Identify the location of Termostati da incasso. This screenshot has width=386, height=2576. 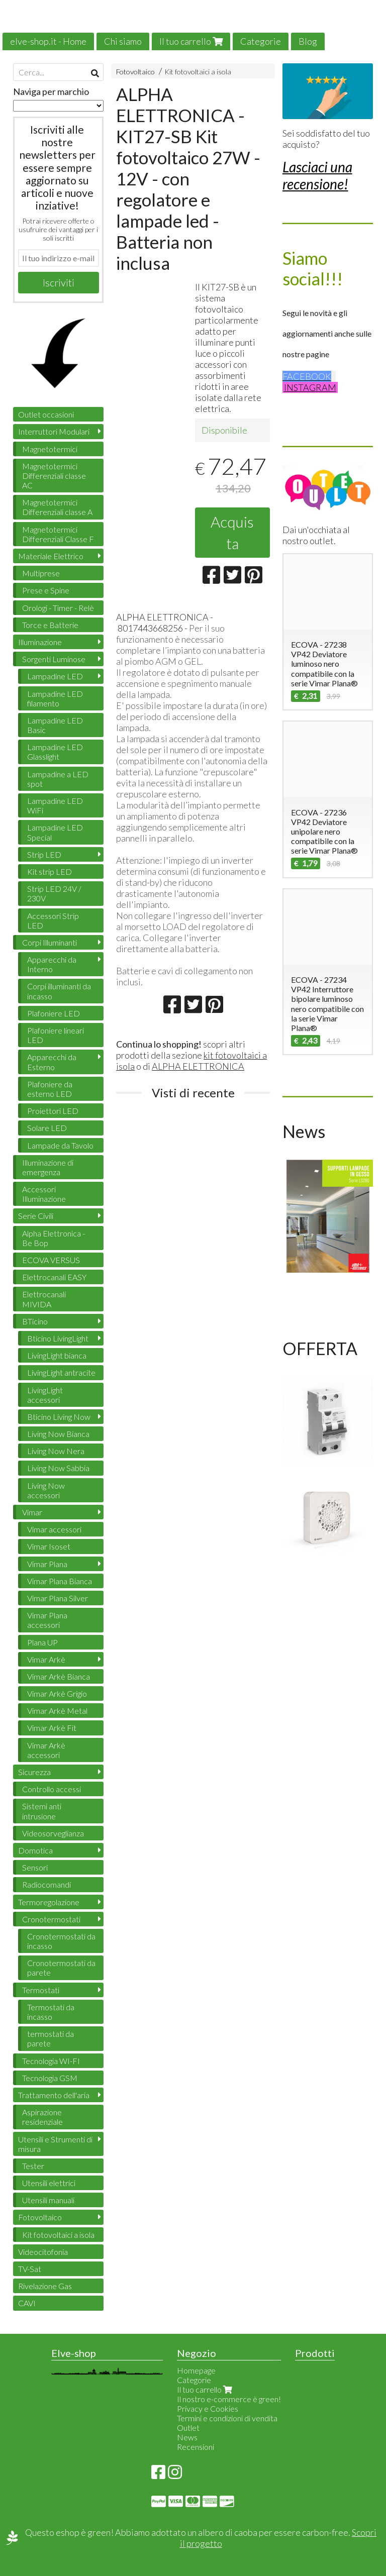
(50, 2011).